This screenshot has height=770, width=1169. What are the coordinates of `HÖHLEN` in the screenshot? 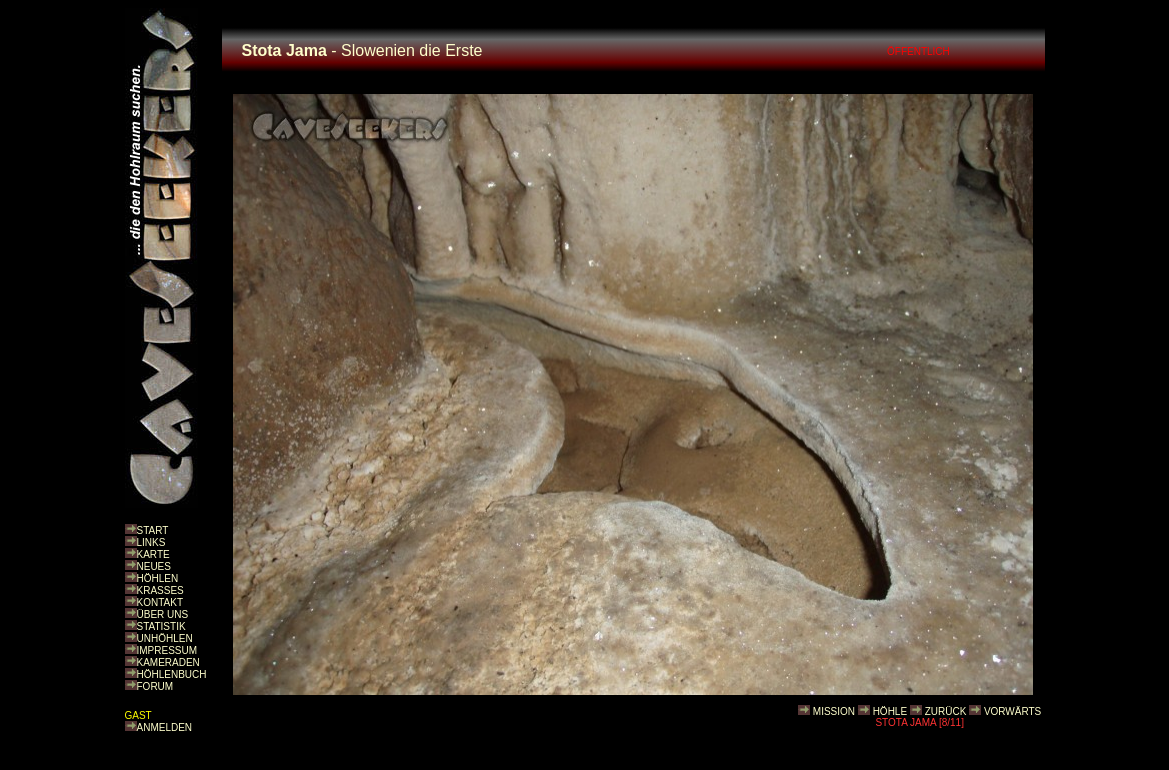 It's located at (158, 578).